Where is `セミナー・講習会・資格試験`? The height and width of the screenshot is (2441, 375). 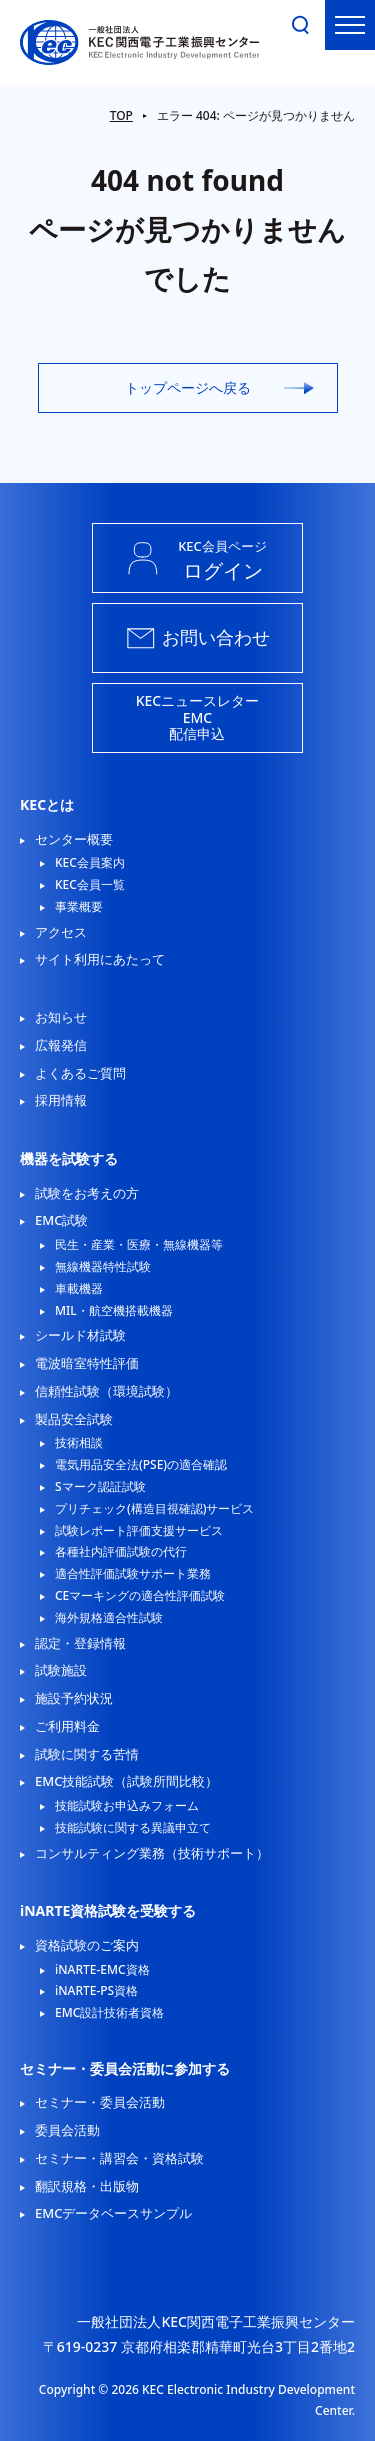 セミナー・講習会・資格試験 is located at coordinates (119, 2158).